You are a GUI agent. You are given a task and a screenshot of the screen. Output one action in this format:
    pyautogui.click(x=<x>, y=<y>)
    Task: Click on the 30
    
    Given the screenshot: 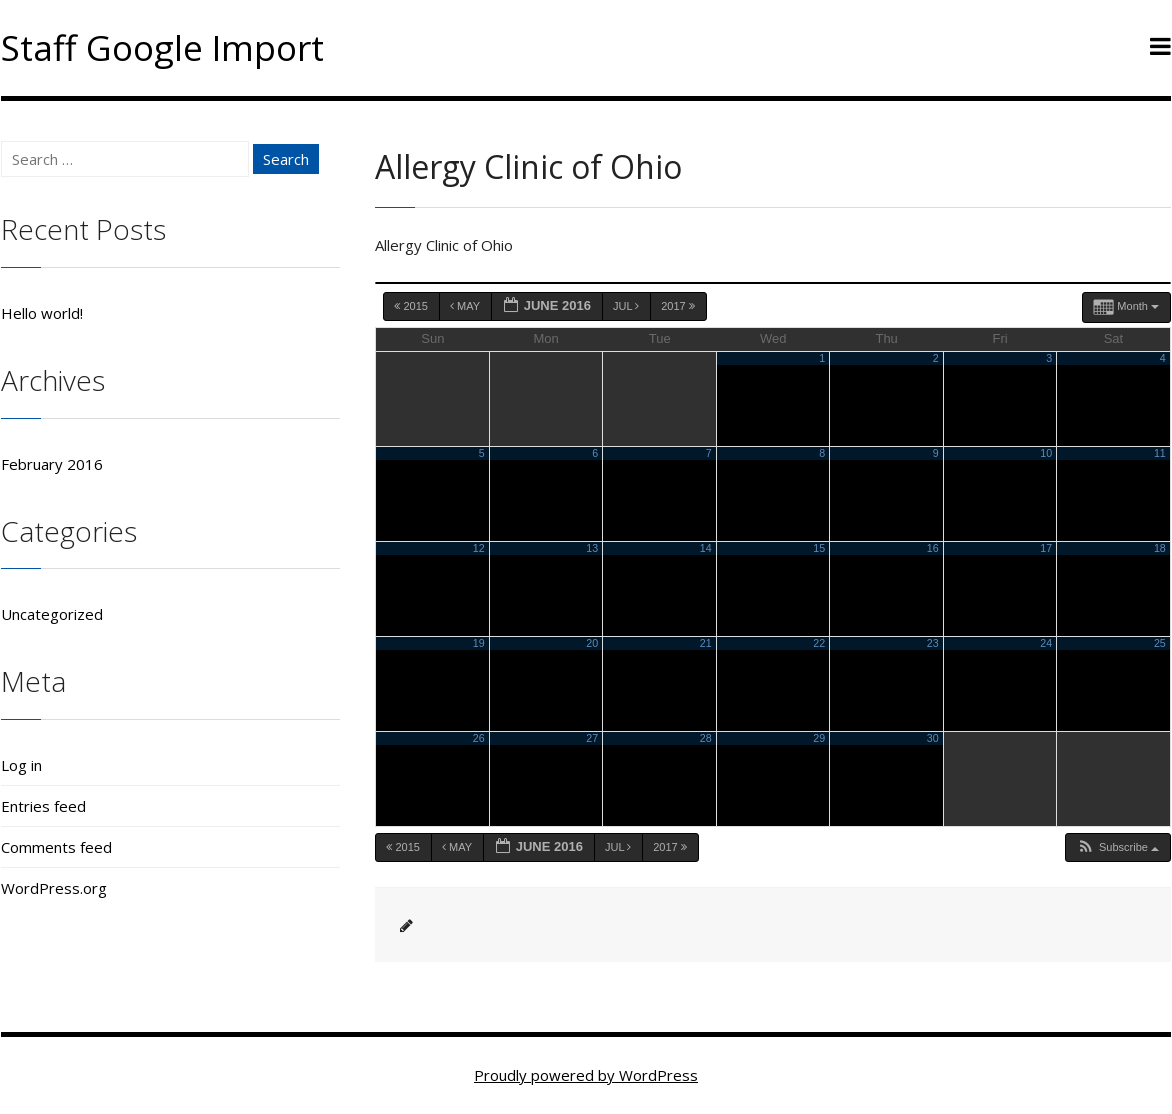 What is the action you would take?
    pyautogui.click(x=933, y=738)
    